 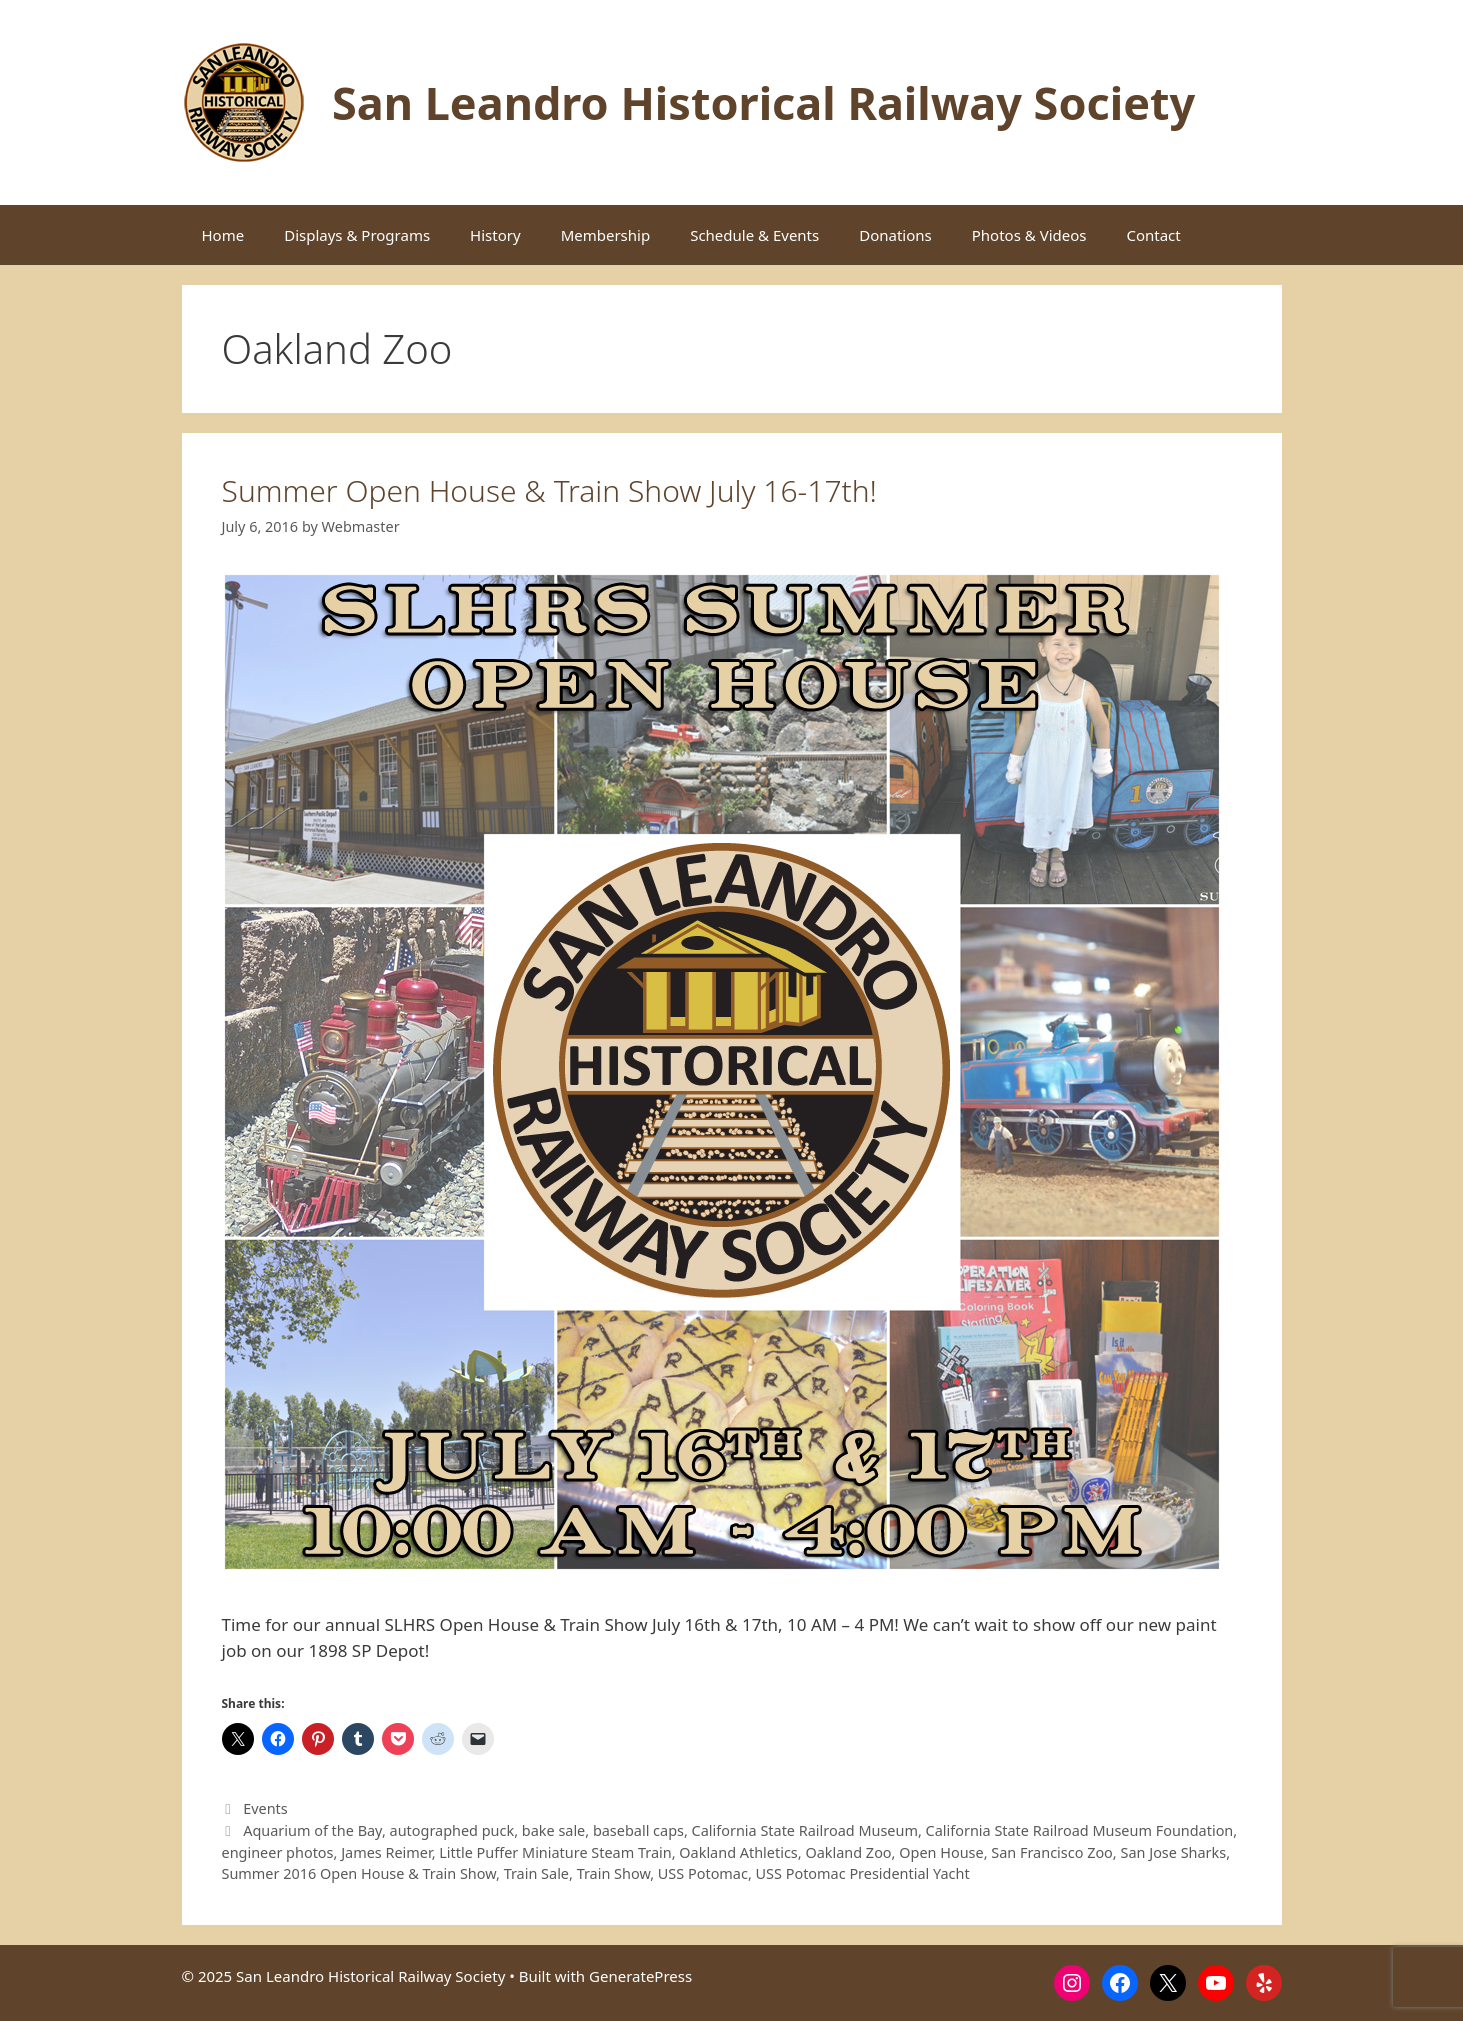 I want to click on Schedule & Events, so click(x=754, y=235).